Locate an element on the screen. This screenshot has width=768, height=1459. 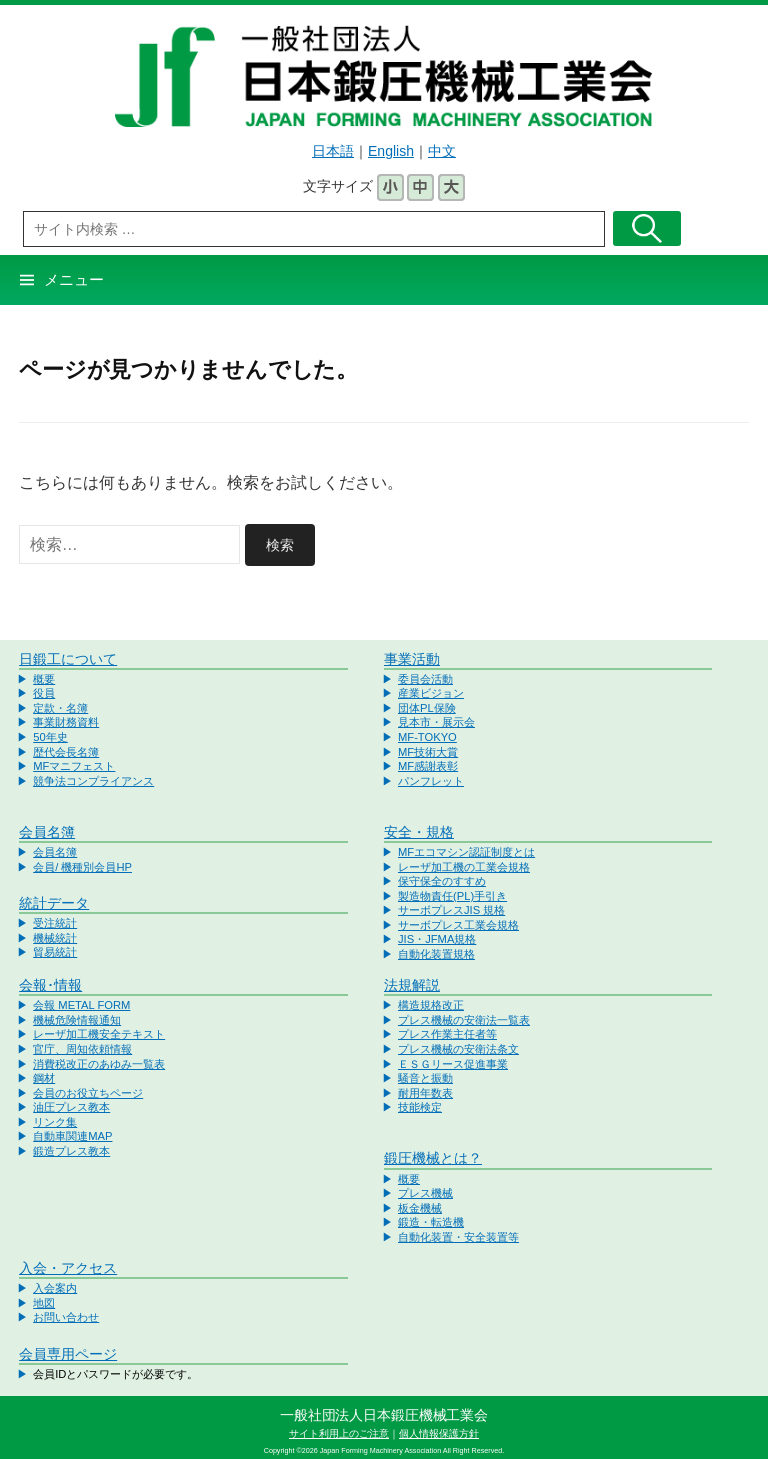
委員会活動 is located at coordinates (425, 679).